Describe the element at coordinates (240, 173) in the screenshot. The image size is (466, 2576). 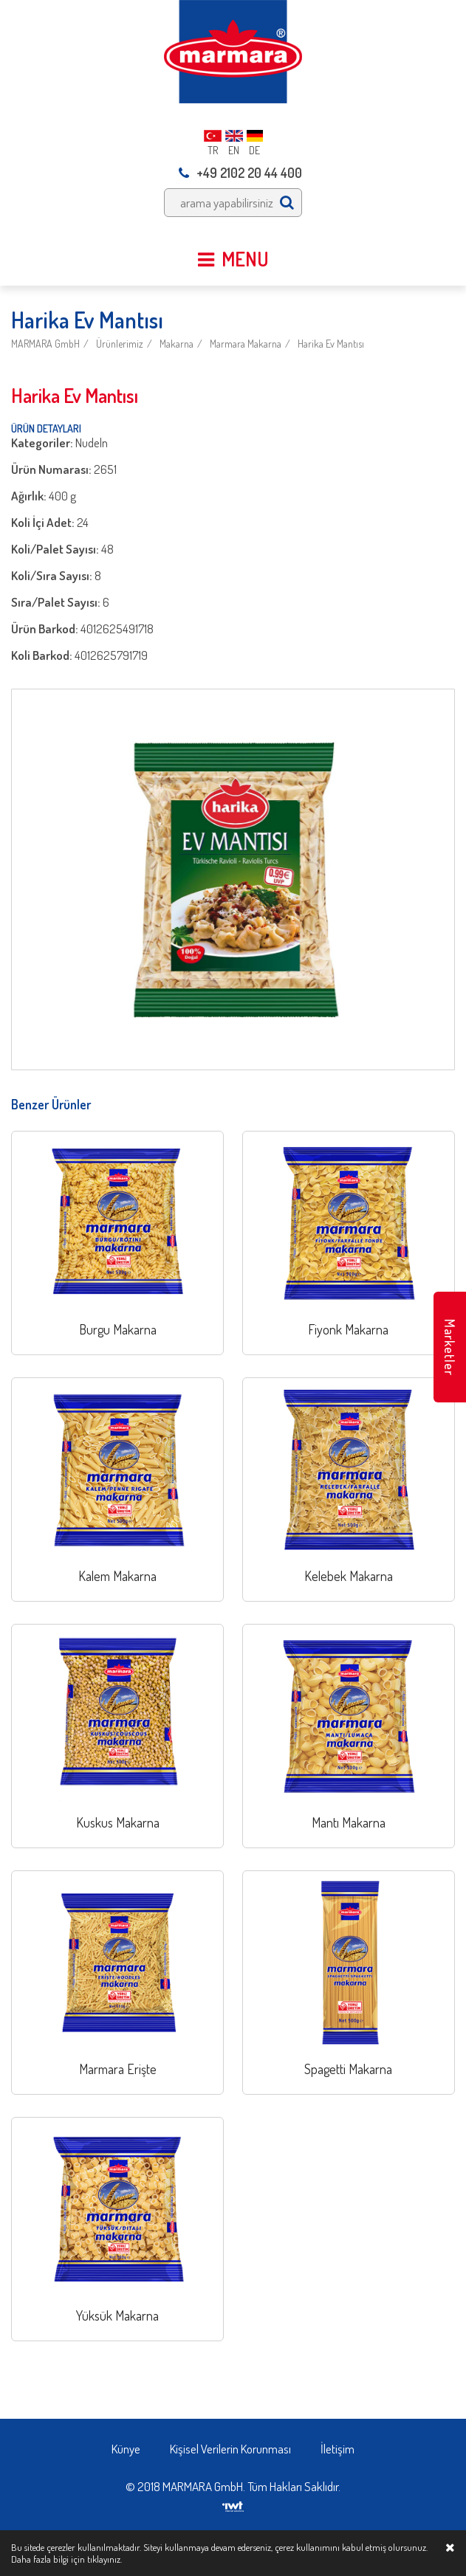
I see `+49 2102 20 44 400` at that location.